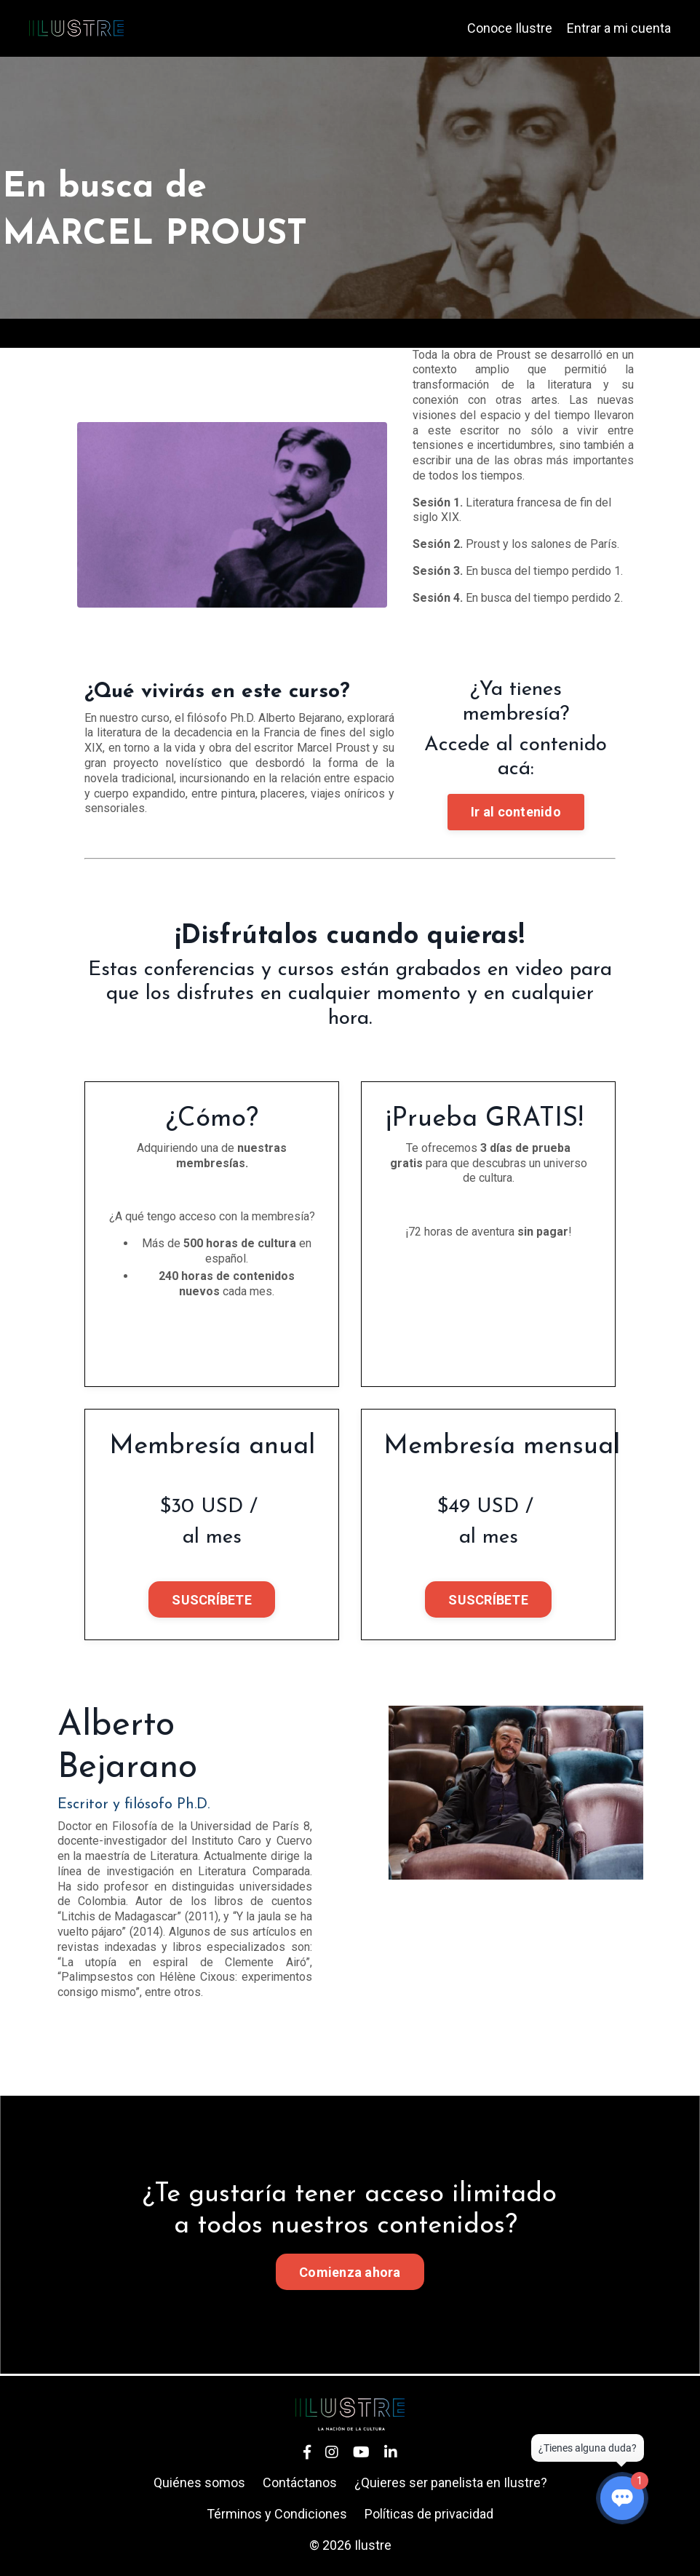 This screenshot has width=700, height=2576. What do you see at coordinates (277, 2513) in the screenshot?
I see `Términos y Condiciones` at bounding box center [277, 2513].